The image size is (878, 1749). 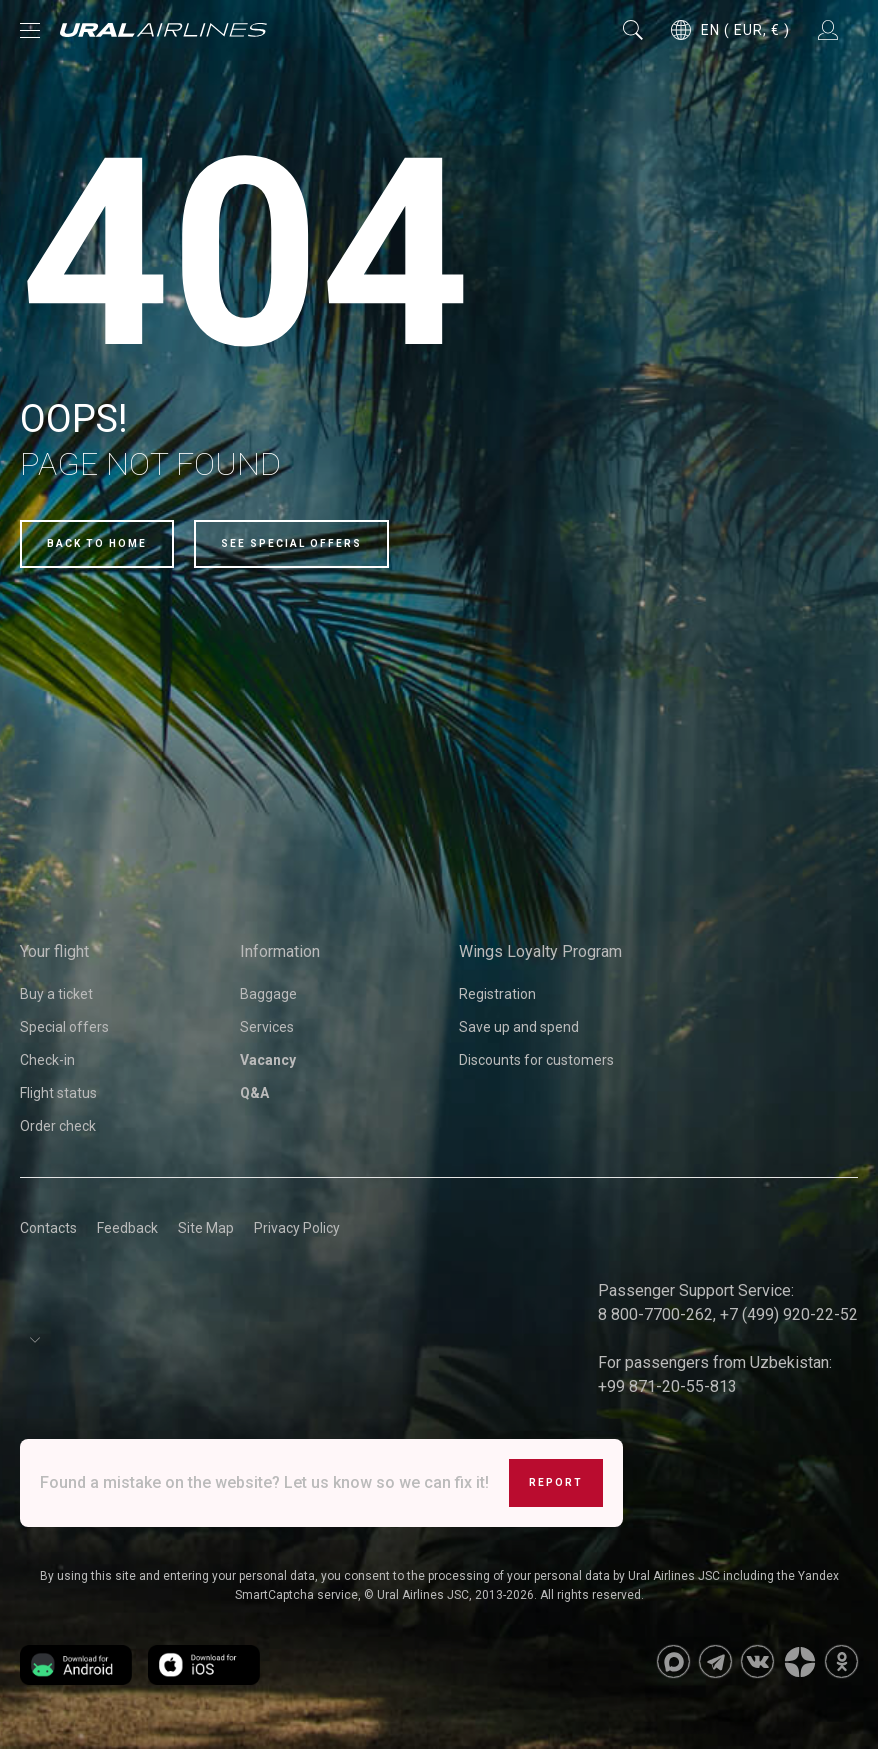 I want to click on Vacancy, so click(x=268, y=1060).